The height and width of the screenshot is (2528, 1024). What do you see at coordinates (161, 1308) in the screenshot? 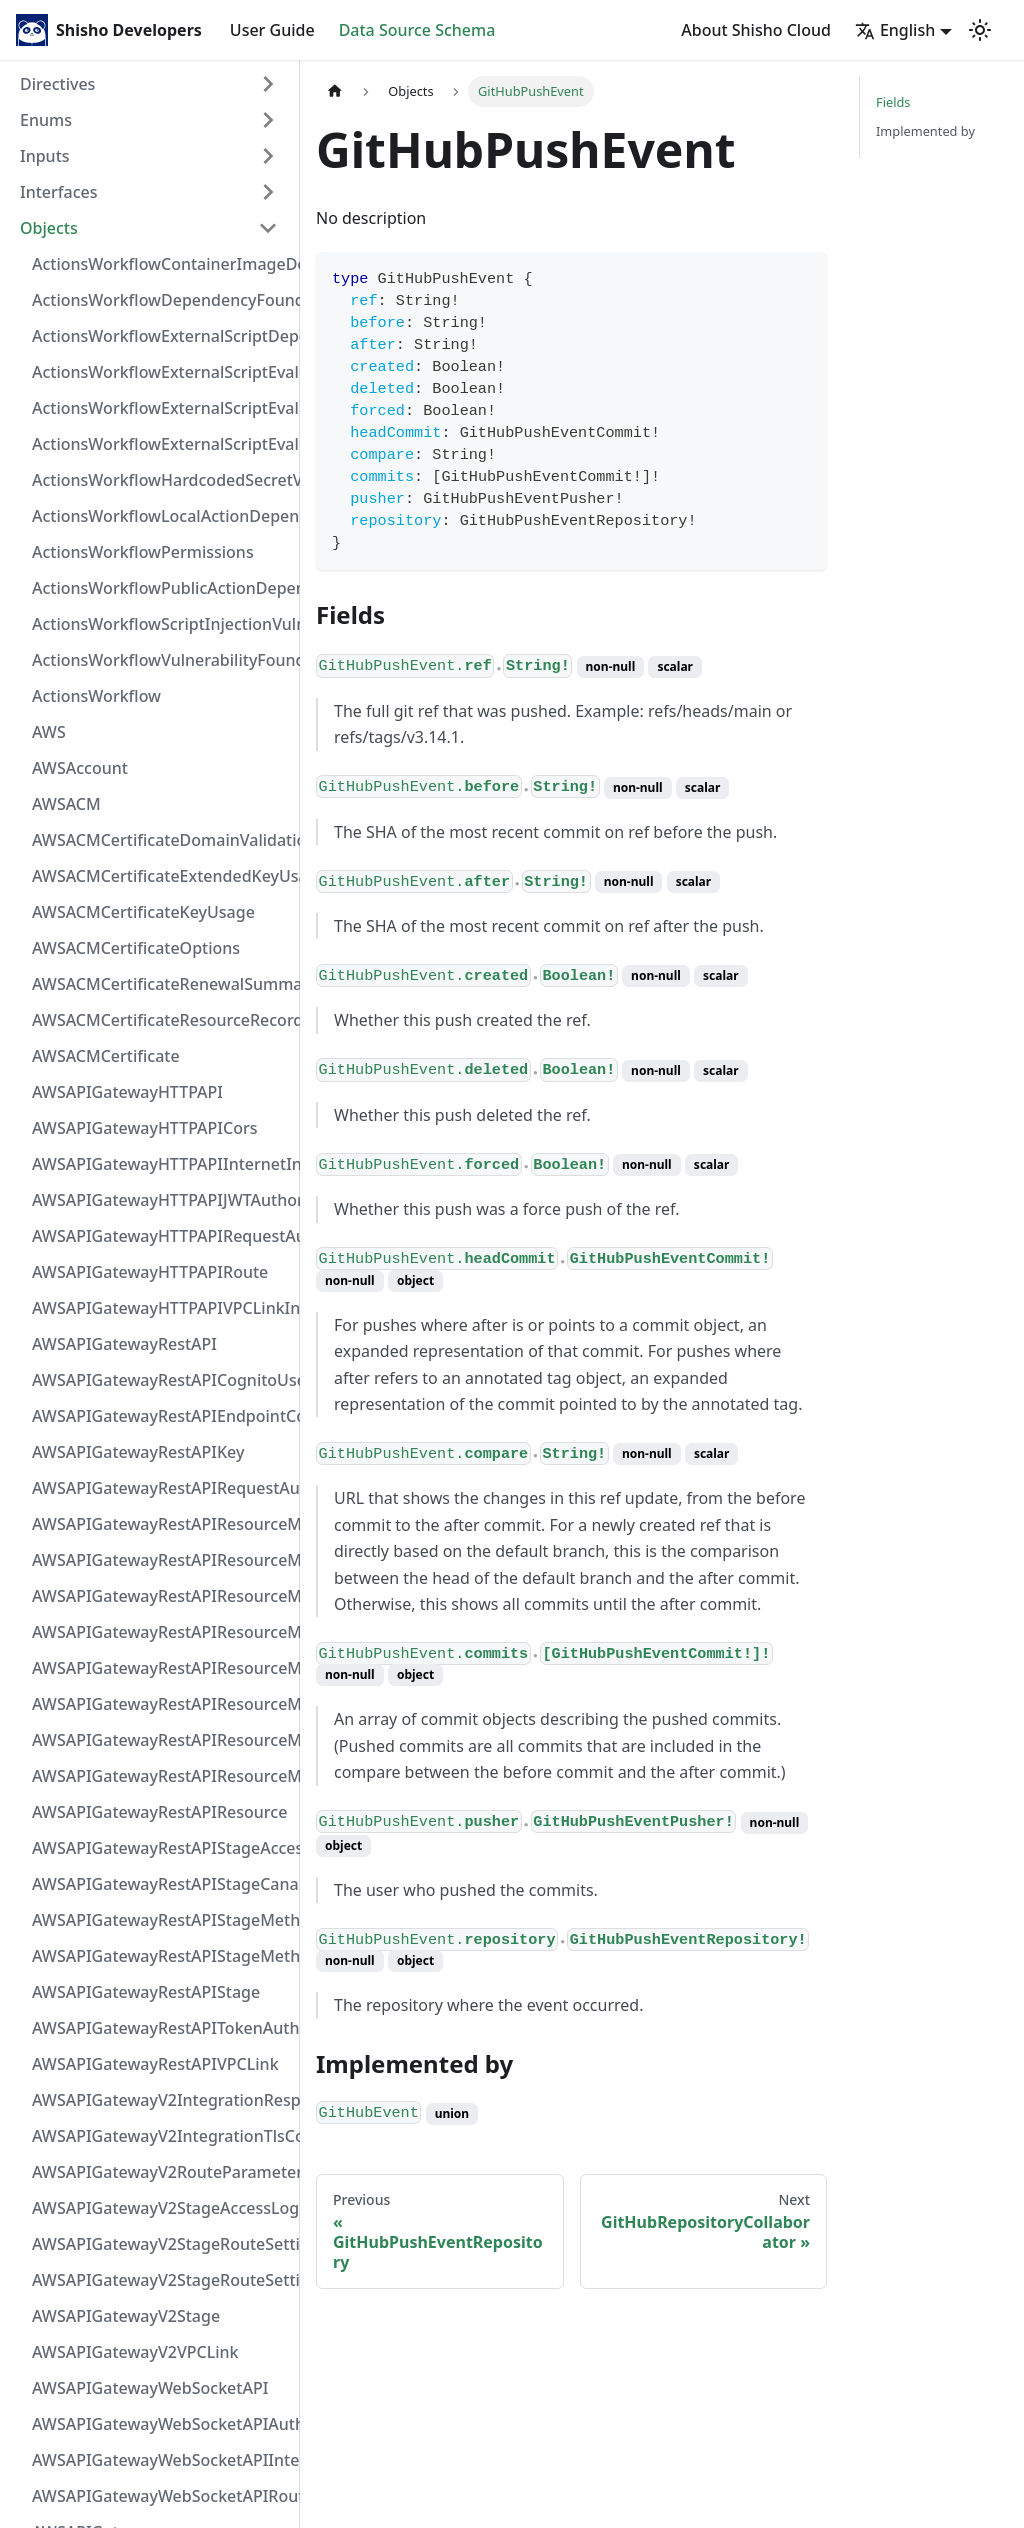
I see `AWSAPIGatewayHTTPAPIVPCLinkIntegration` at bounding box center [161, 1308].